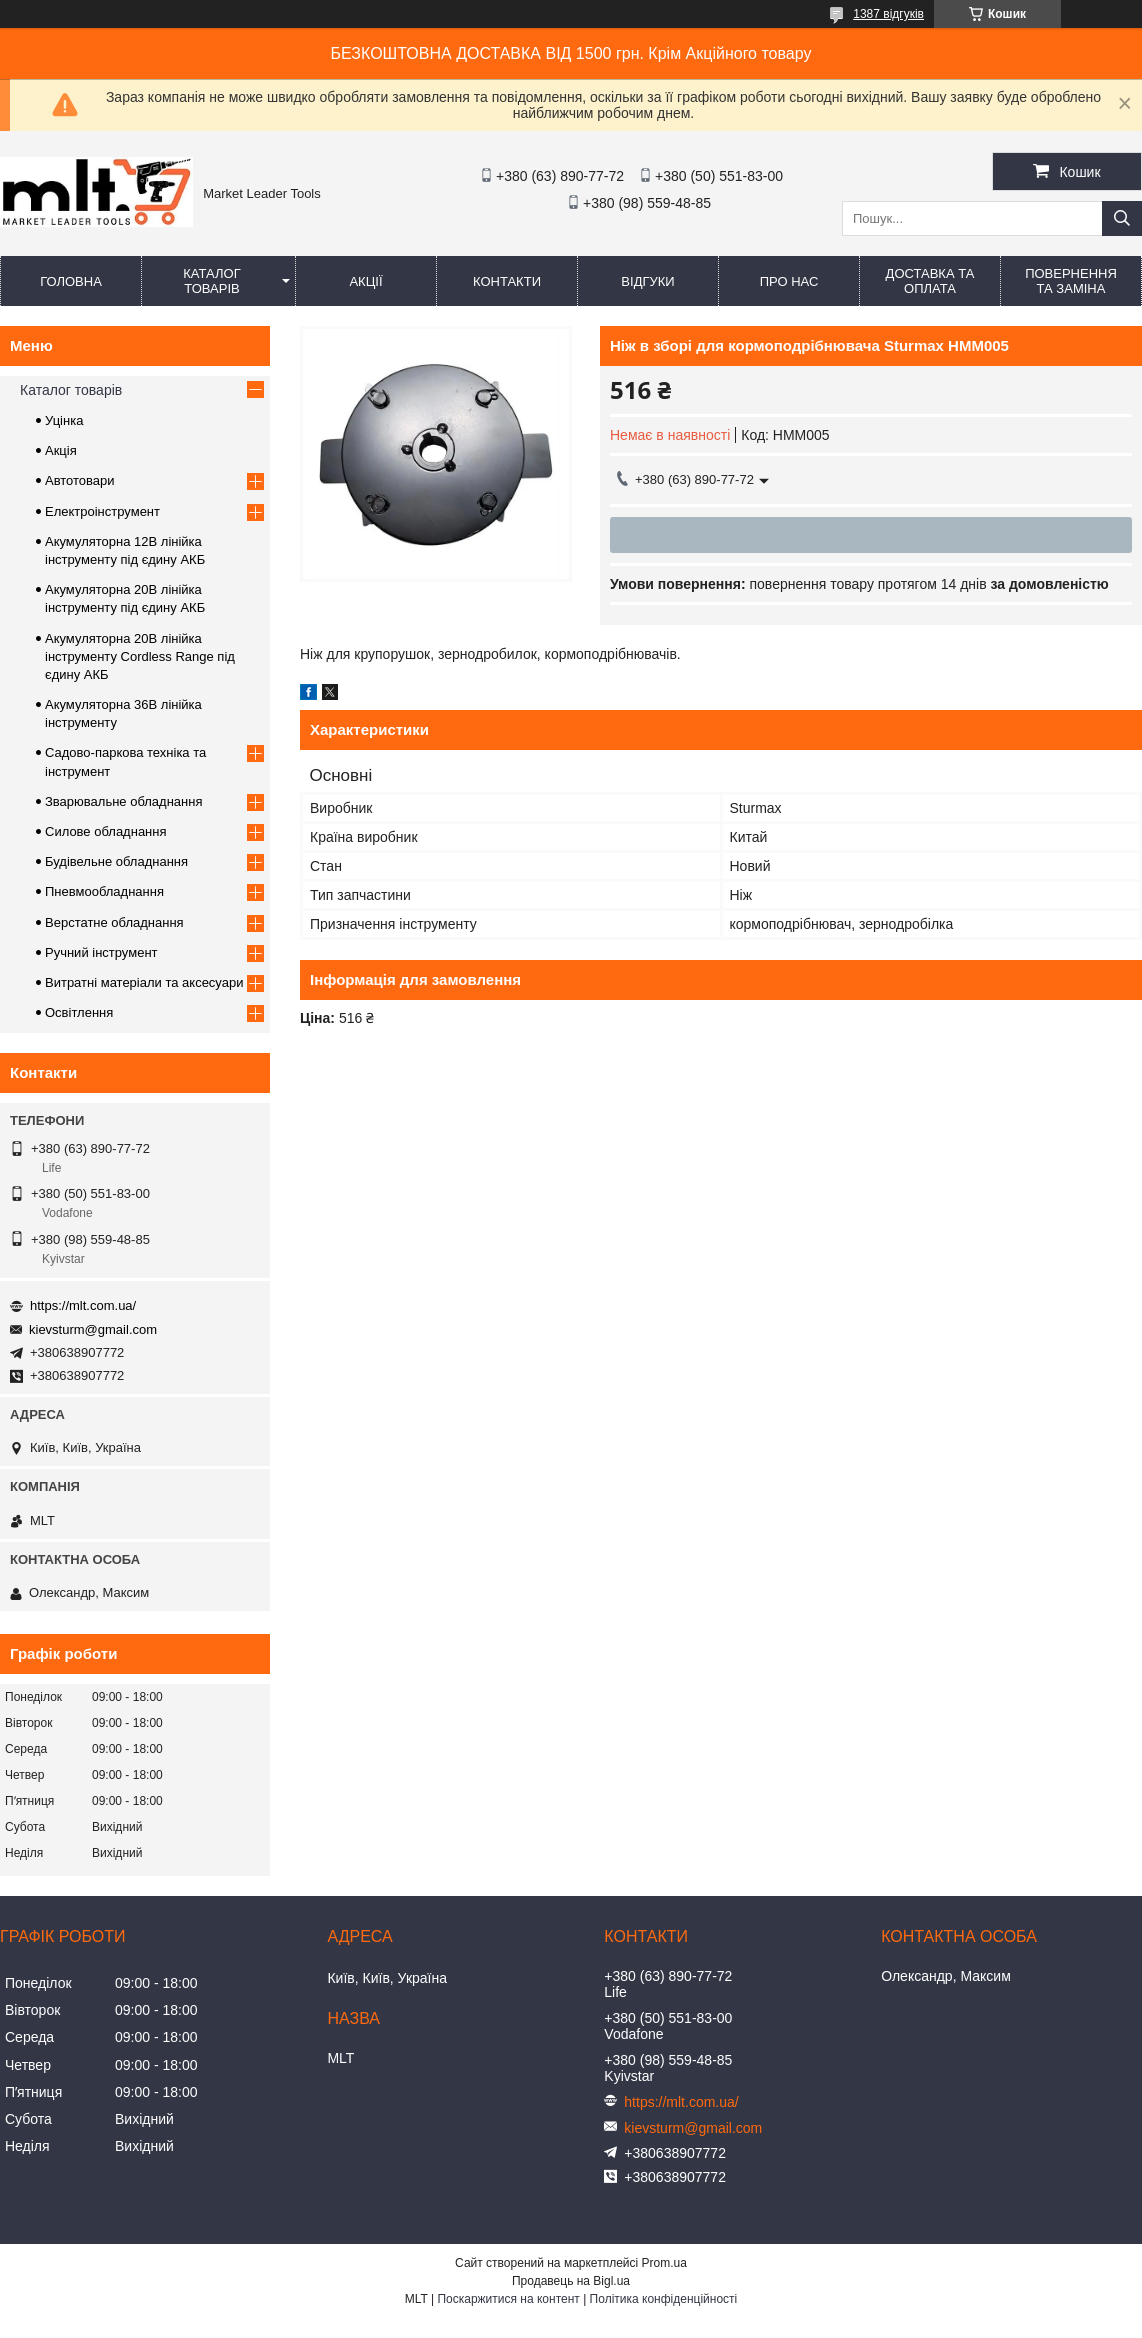  Describe the element at coordinates (71, 281) in the screenshot. I see `Головна` at that location.